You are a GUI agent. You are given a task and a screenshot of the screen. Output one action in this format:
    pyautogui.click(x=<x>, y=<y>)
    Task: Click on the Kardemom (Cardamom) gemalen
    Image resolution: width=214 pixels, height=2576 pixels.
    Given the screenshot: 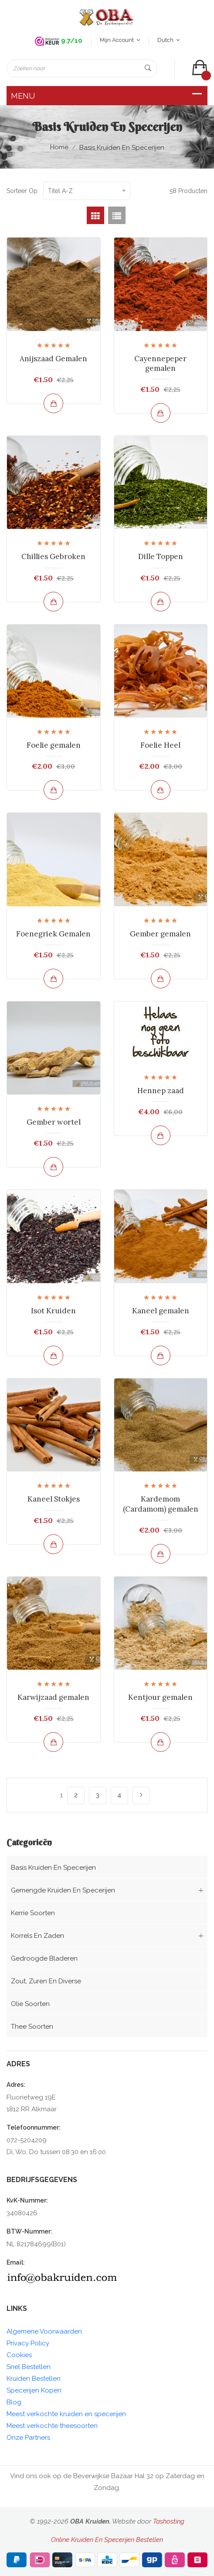 What is the action you would take?
    pyautogui.click(x=160, y=1503)
    